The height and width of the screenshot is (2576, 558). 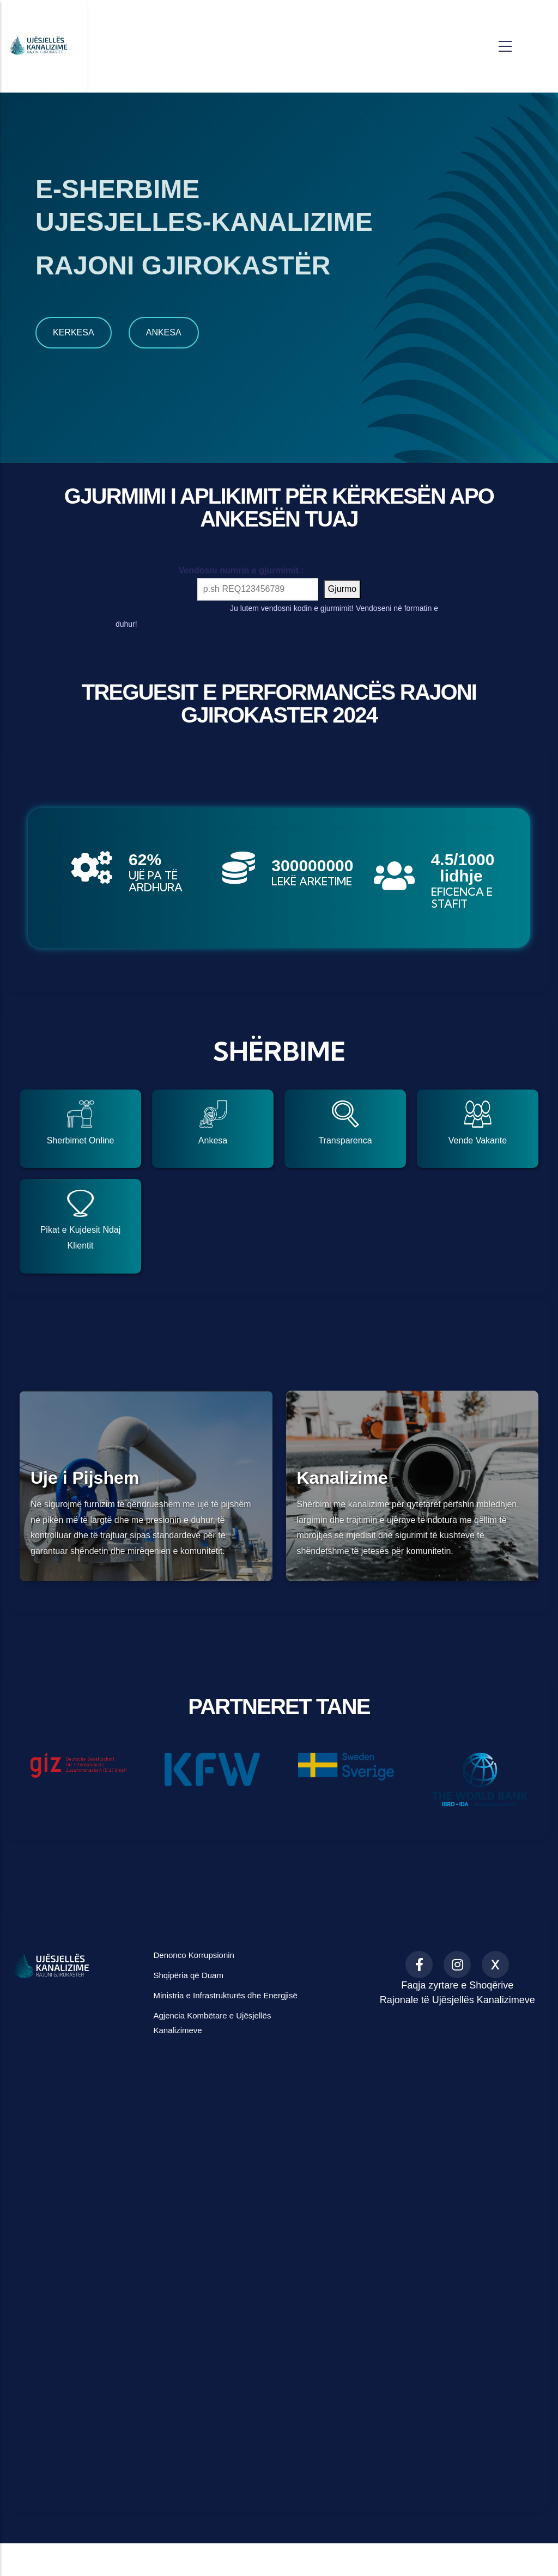 What do you see at coordinates (419, 1964) in the screenshot?
I see `[Facebook]` at bounding box center [419, 1964].